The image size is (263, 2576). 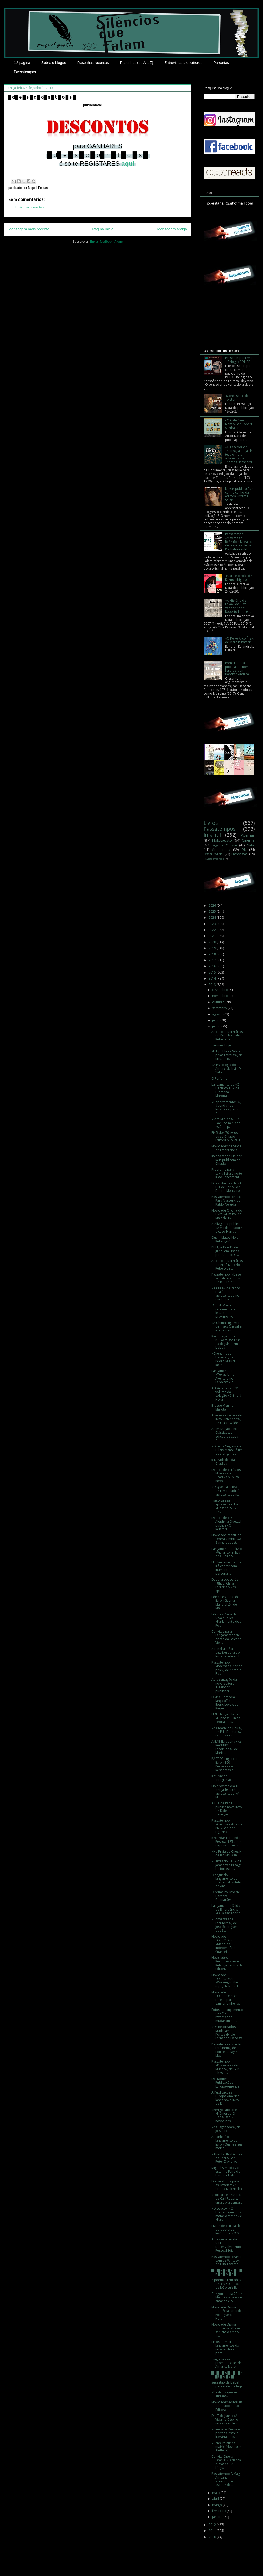 What do you see at coordinates (225, 1491) in the screenshot?
I see `«O Que É a Arte?», de Lev Tolstói, é apresentado n...` at bounding box center [225, 1491].